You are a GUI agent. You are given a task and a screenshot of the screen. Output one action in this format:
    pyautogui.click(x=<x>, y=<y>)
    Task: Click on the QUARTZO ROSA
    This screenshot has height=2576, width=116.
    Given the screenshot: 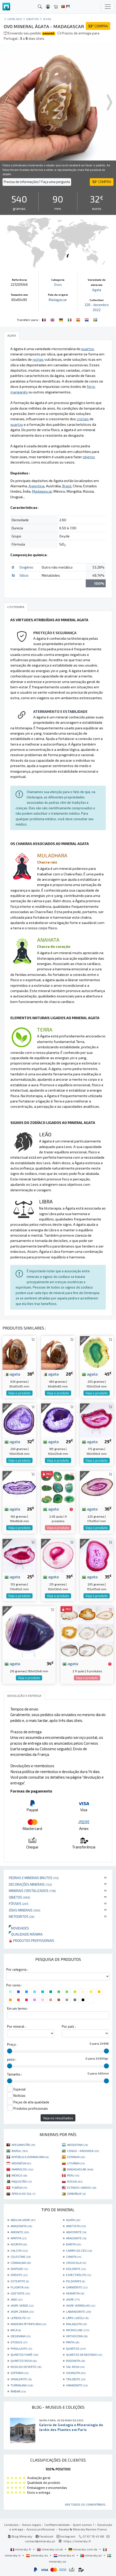 What is the action you would take?
    pyautogui.click(x=24, y=2360)
    